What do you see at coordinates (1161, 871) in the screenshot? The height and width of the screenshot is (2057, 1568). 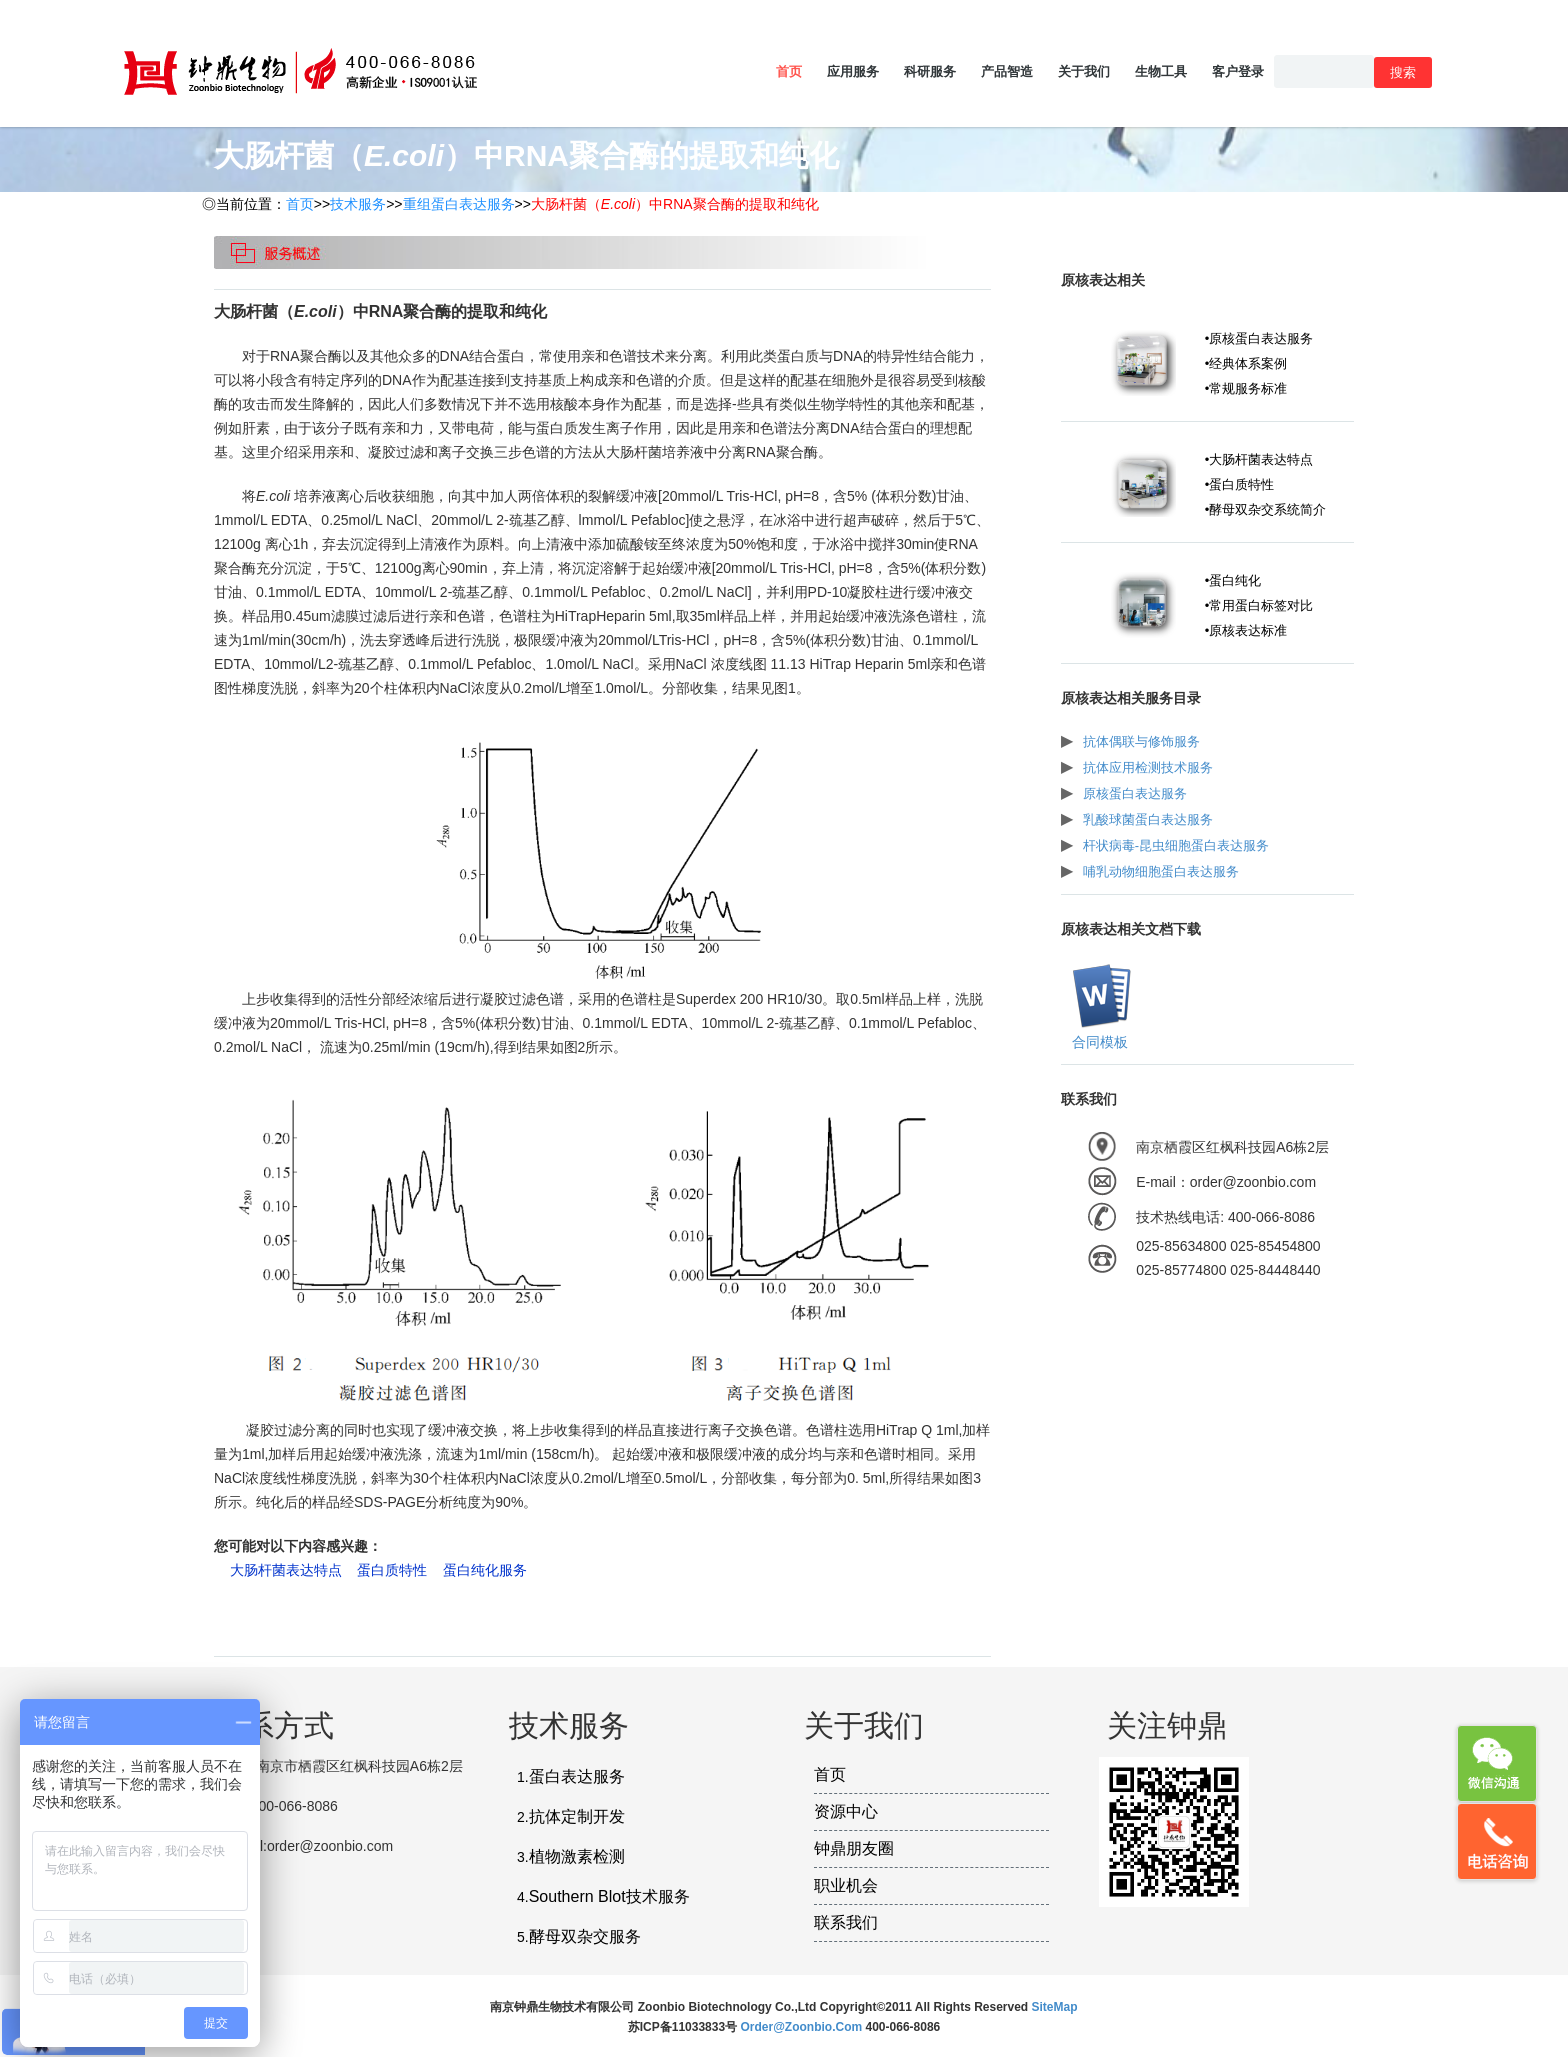 I see `哺乳动物细胞蛋白表达服务` at bounding box center [1161, 871].